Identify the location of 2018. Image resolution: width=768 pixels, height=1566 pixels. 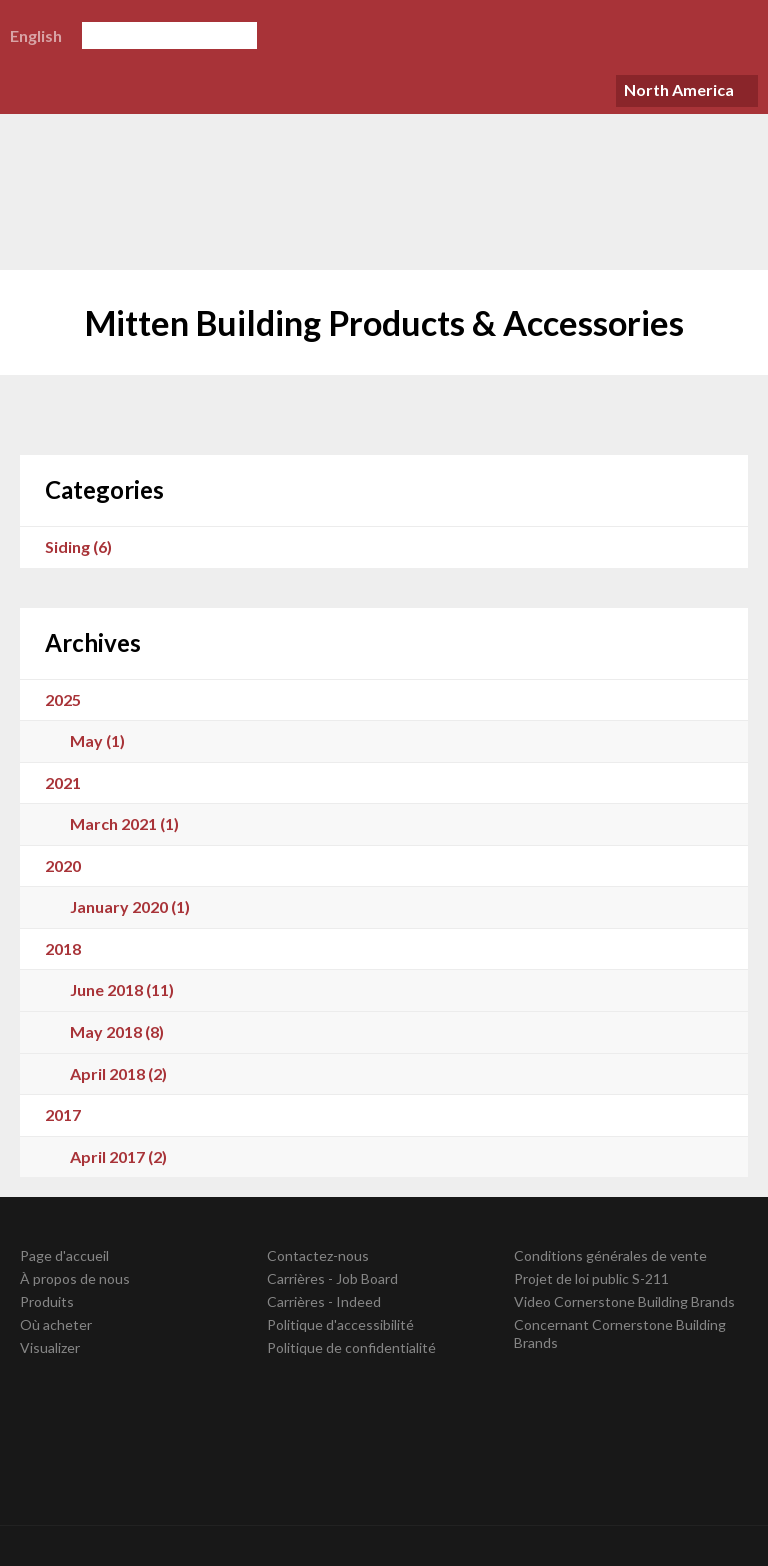
(63, 948).